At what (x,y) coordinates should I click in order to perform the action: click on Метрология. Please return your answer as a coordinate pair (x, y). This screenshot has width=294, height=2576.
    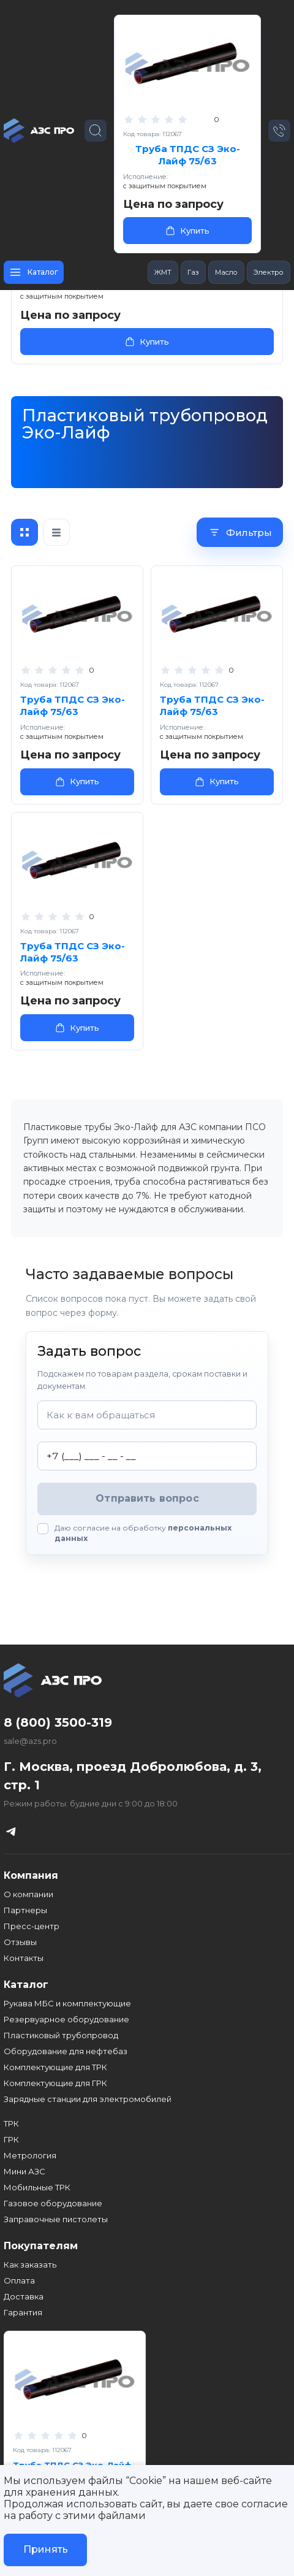
    Looking at the image, I should click on (30, 2155).